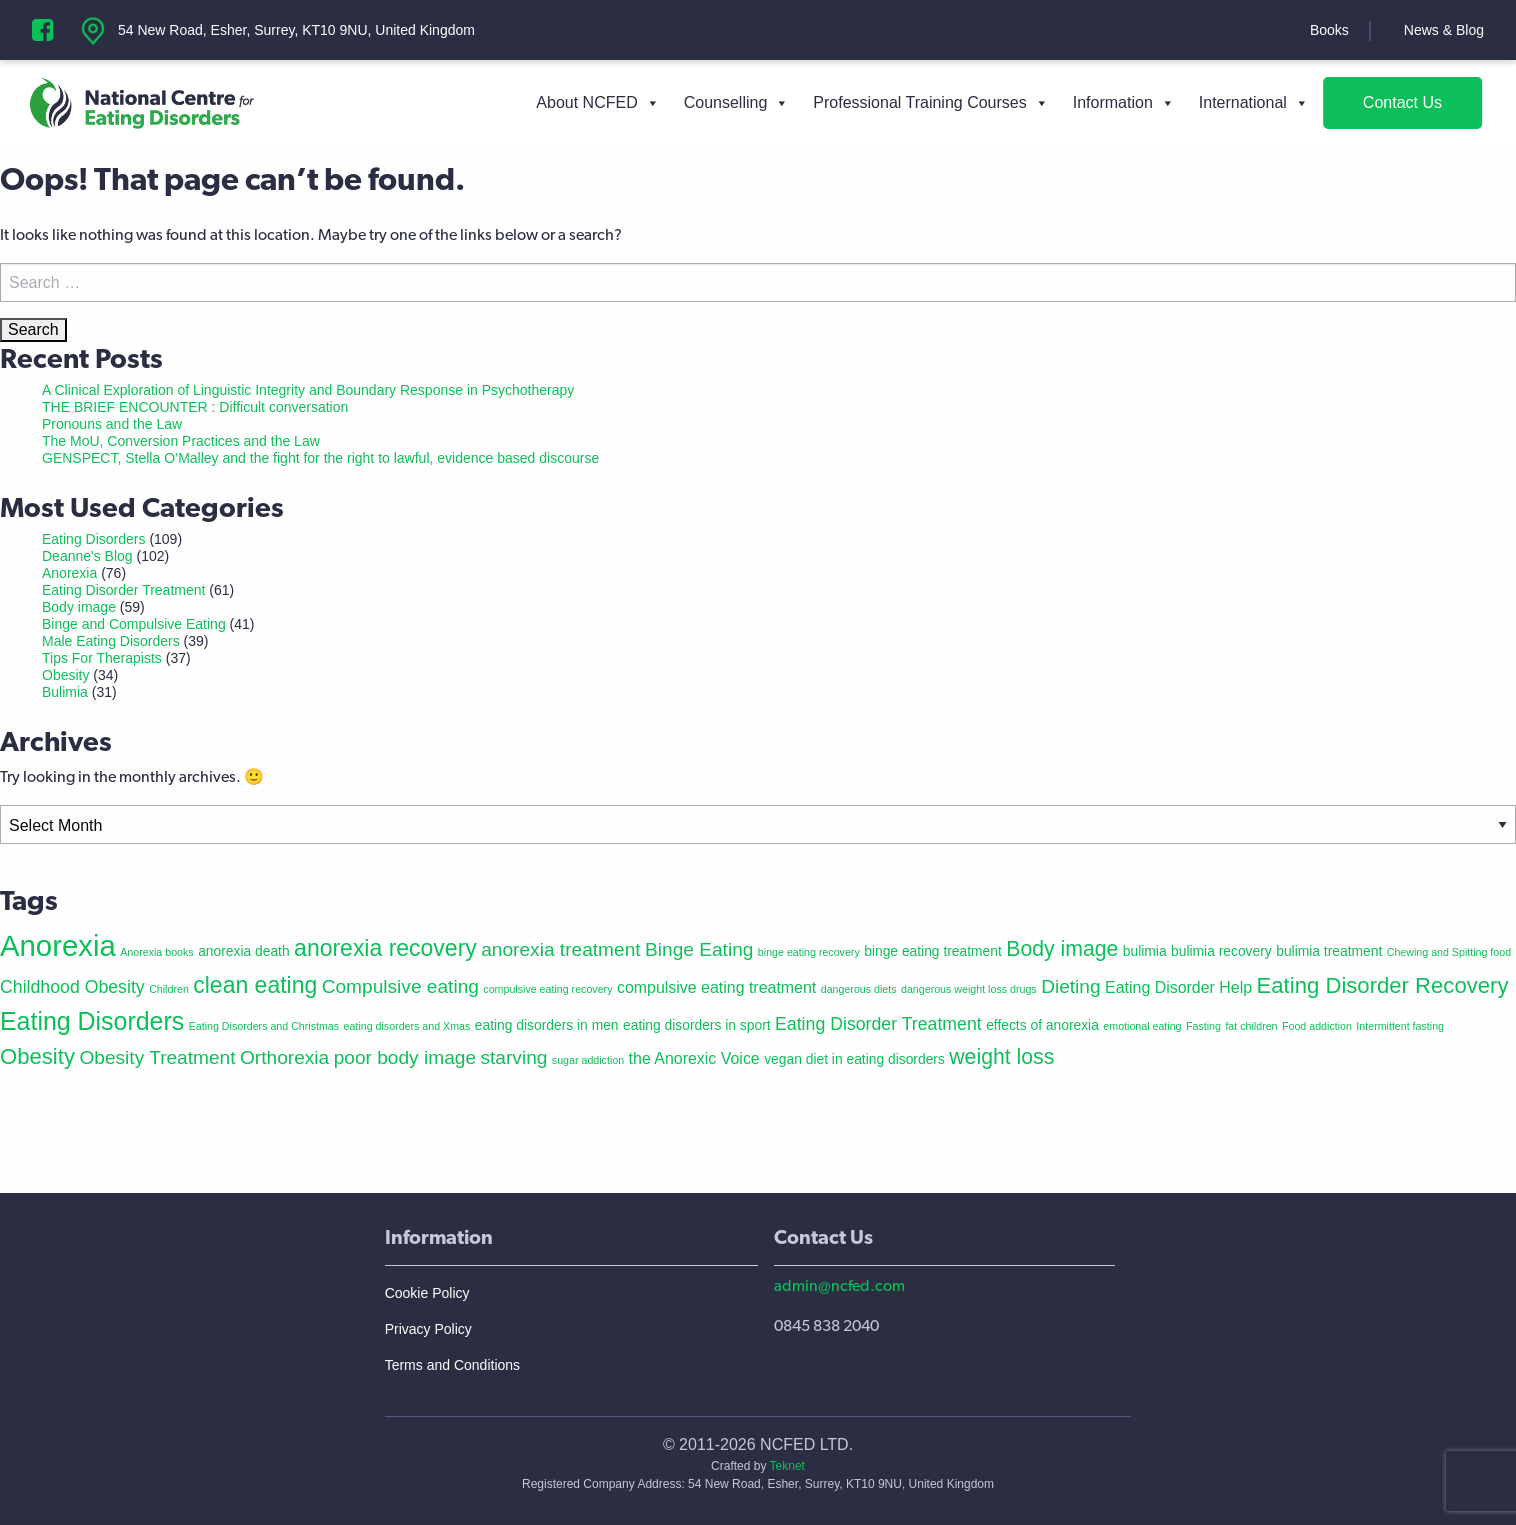  What do you see at coordinates (385, 948) in the screenshot?
I see `anorexia recovery [anorexia recovery (9 items)]` at bounding box center [385, 948].